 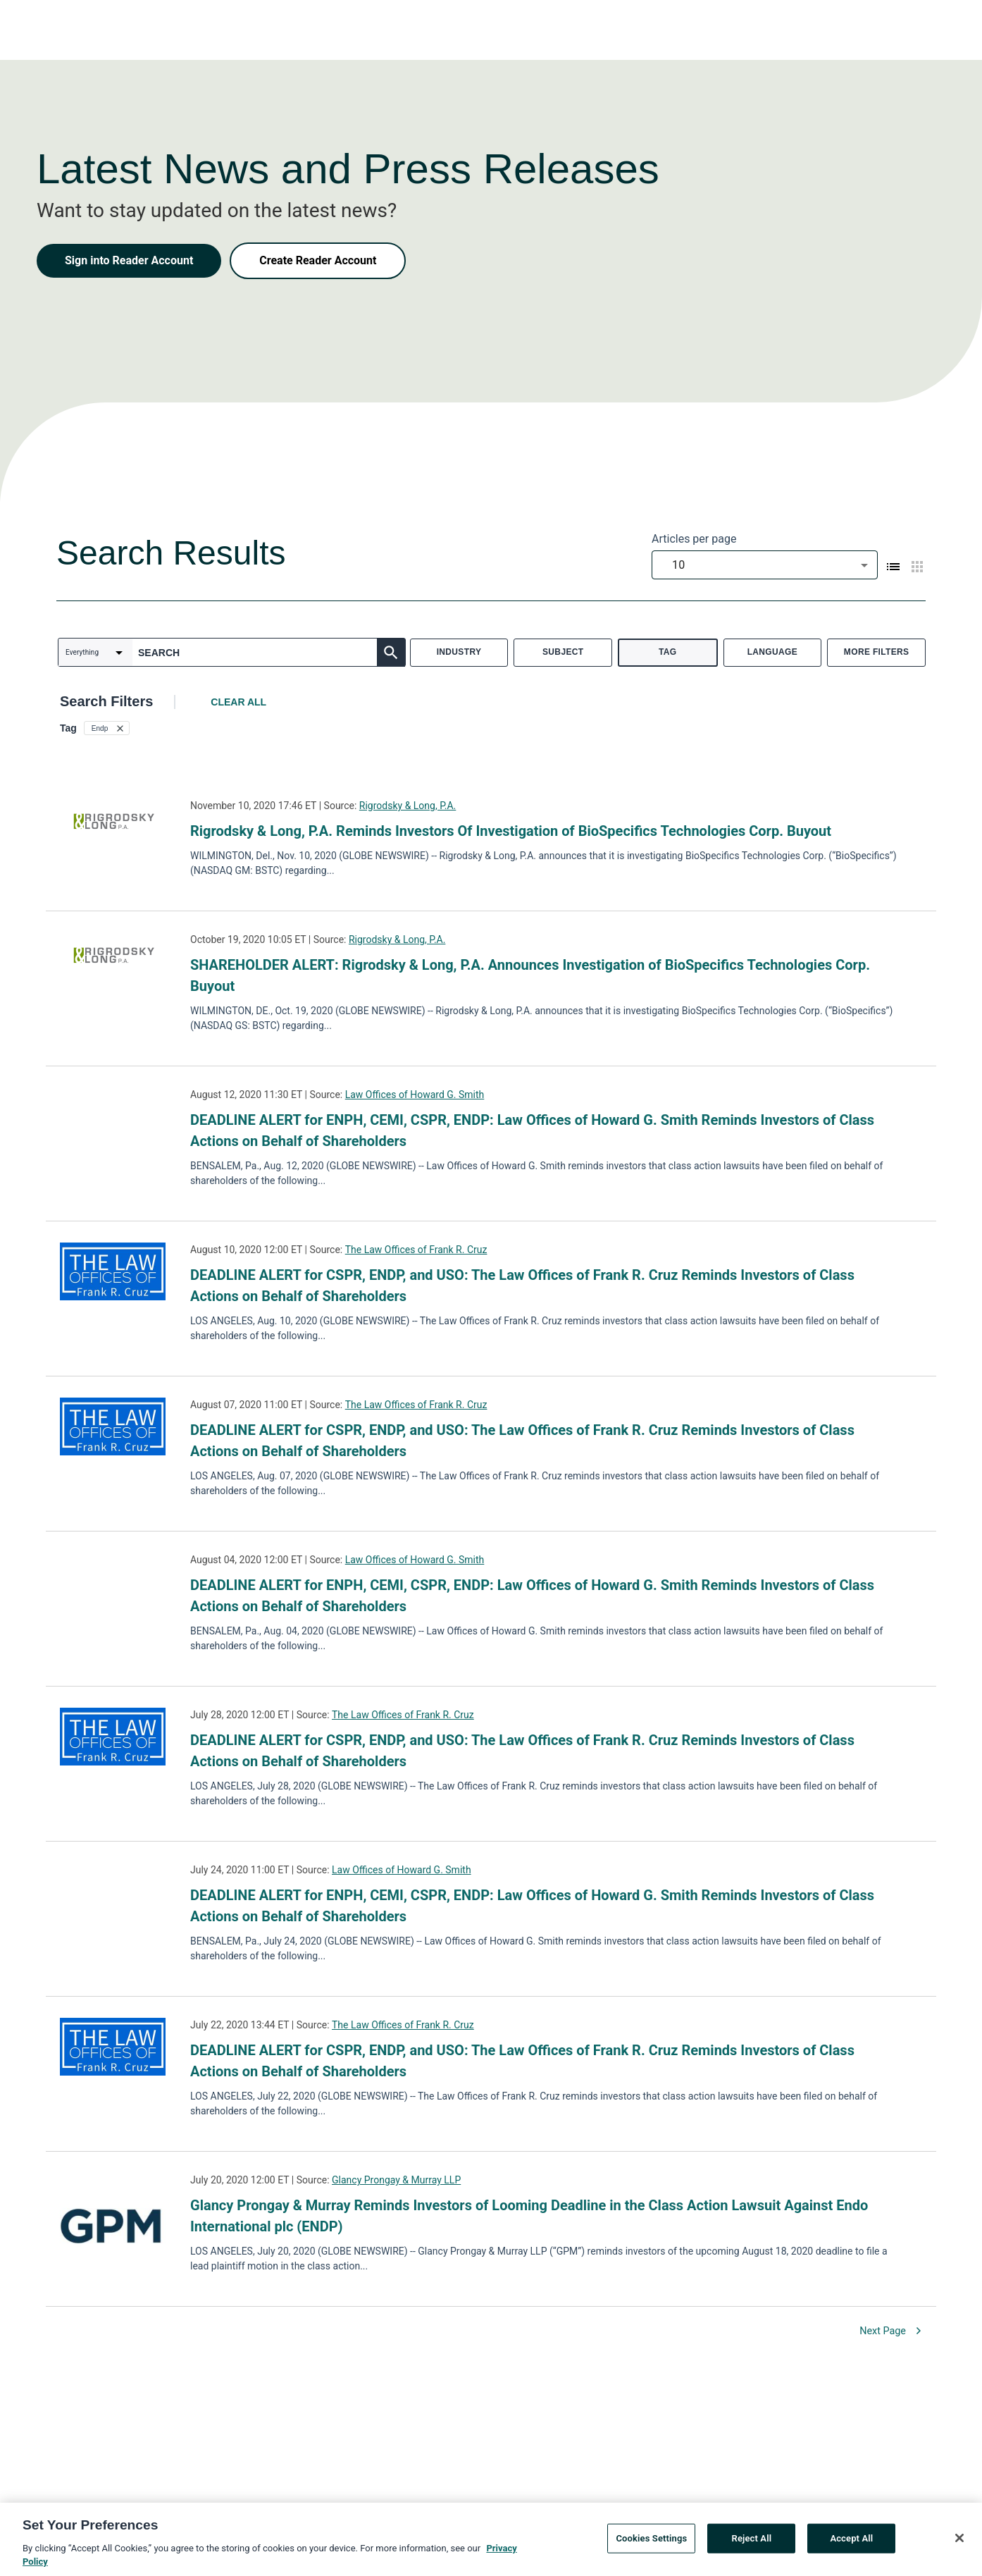 I want to click on Rigrodsky & Long, P.A. Reminds Investors Of Investigation of BioSpecifics Technologies Corp. Buyout, so click(x=510, y=830).